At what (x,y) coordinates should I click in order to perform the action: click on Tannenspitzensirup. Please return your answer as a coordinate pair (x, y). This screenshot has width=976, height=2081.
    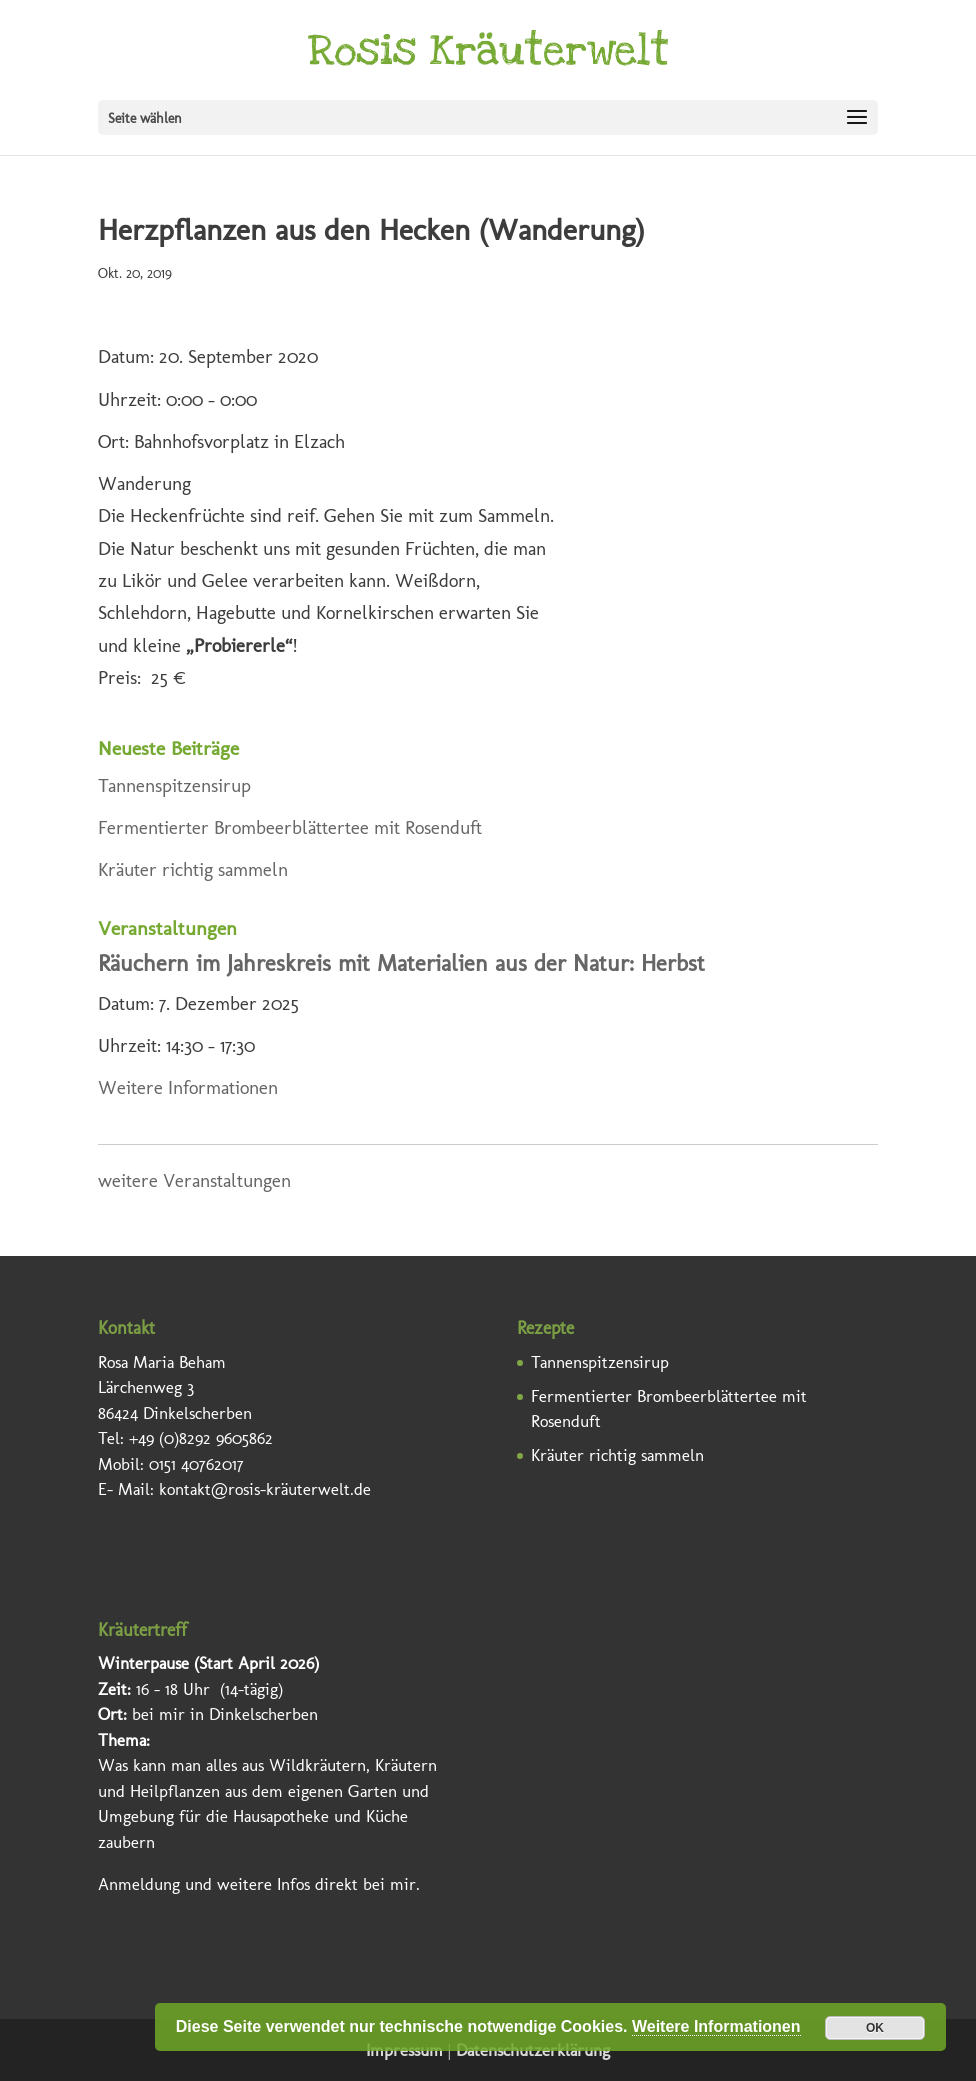
    Looking at the image, I should click on (174, 785).